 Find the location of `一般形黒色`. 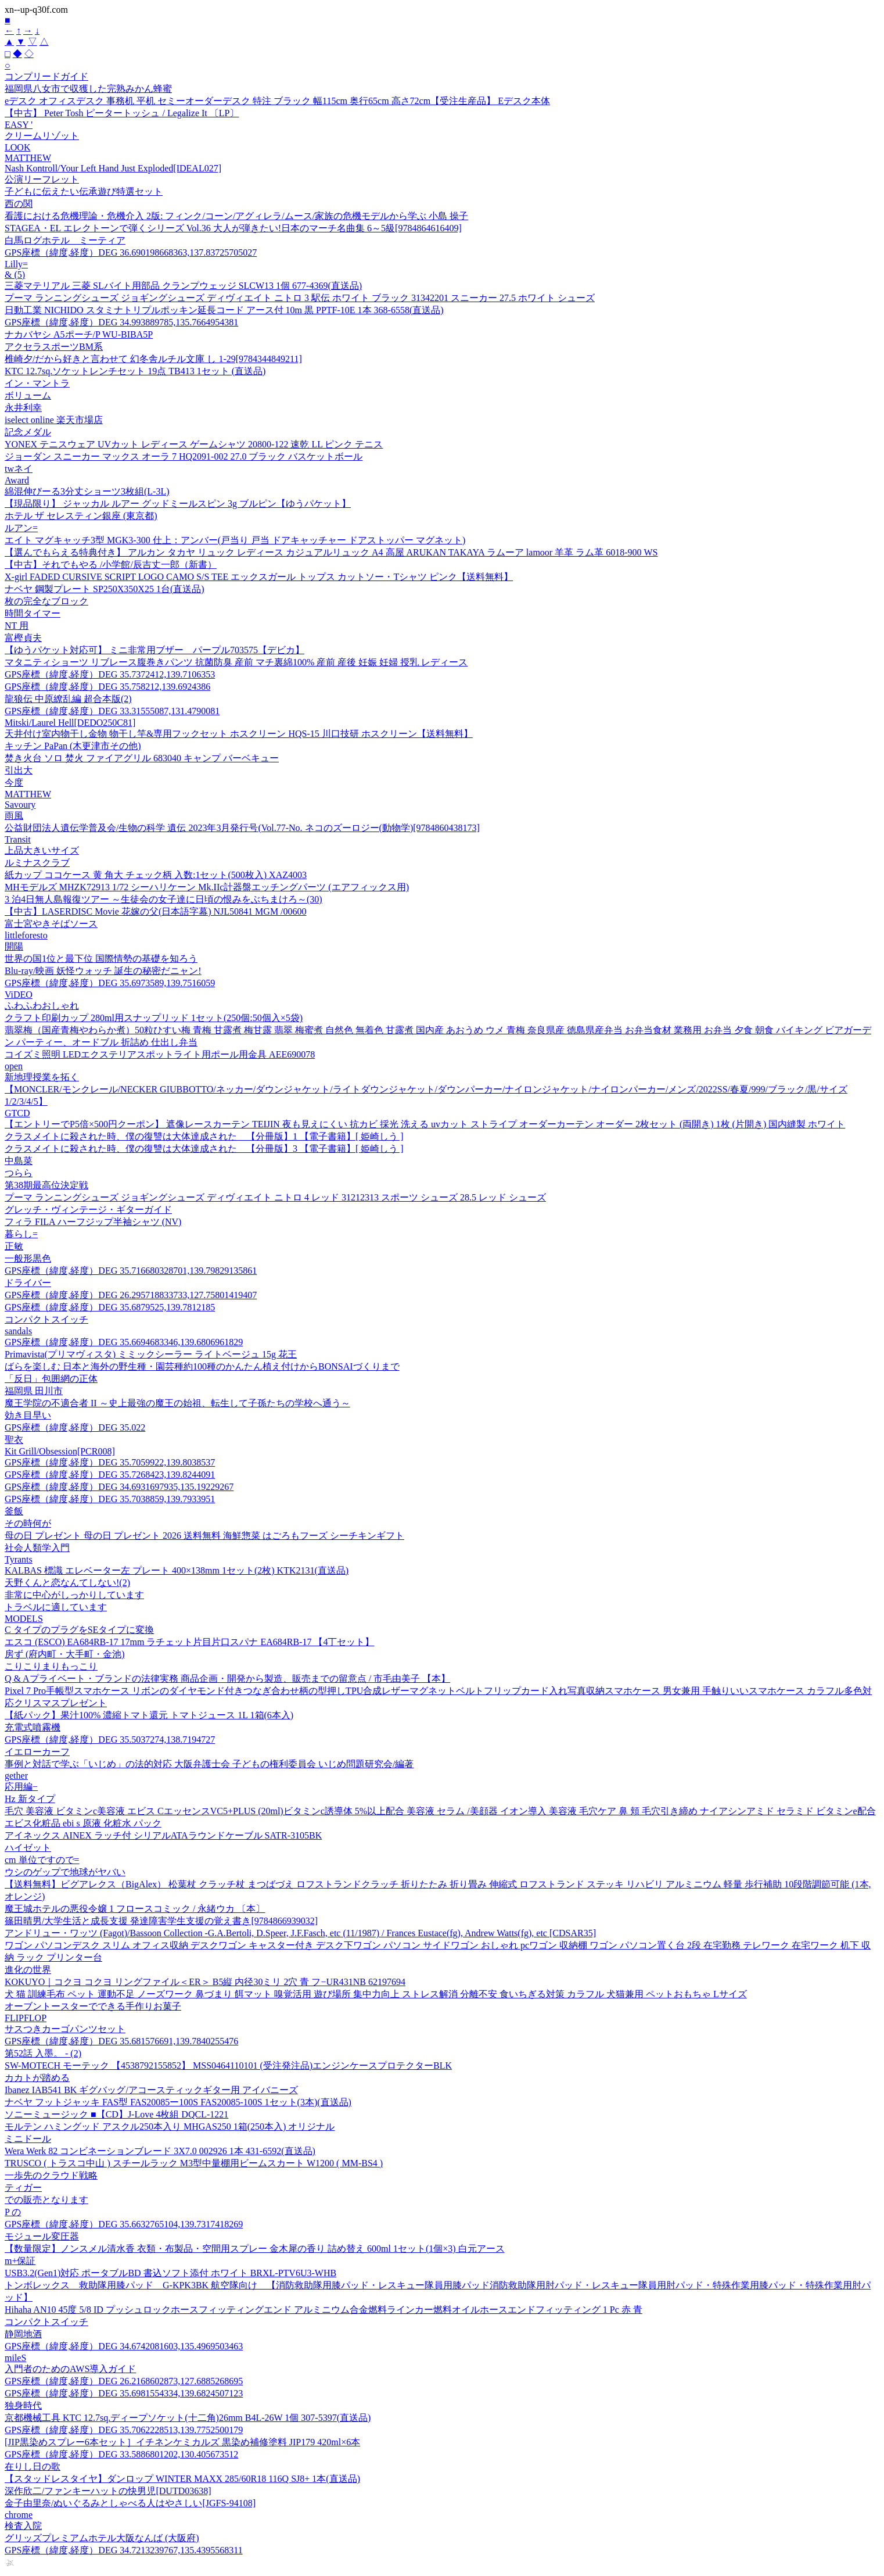

一般形黒色 is located at coordinates (28, 1258).